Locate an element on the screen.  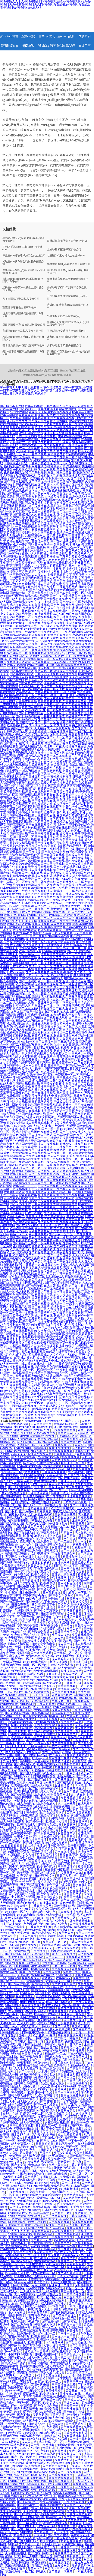
操骚射fu豆花 is located at coordinates (72, 1972).